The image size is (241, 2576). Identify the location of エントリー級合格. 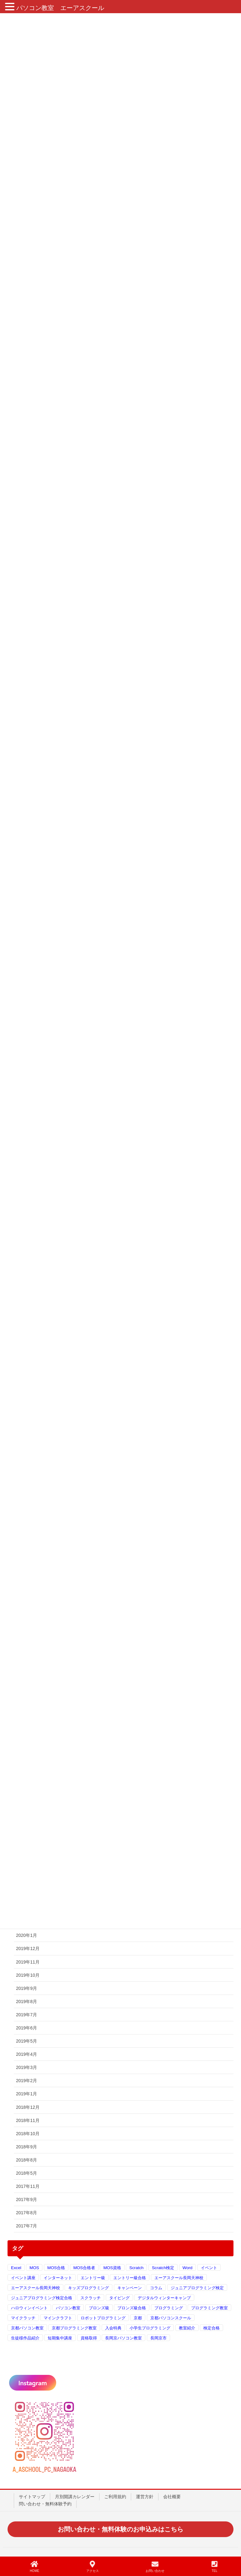
(129, 2277).